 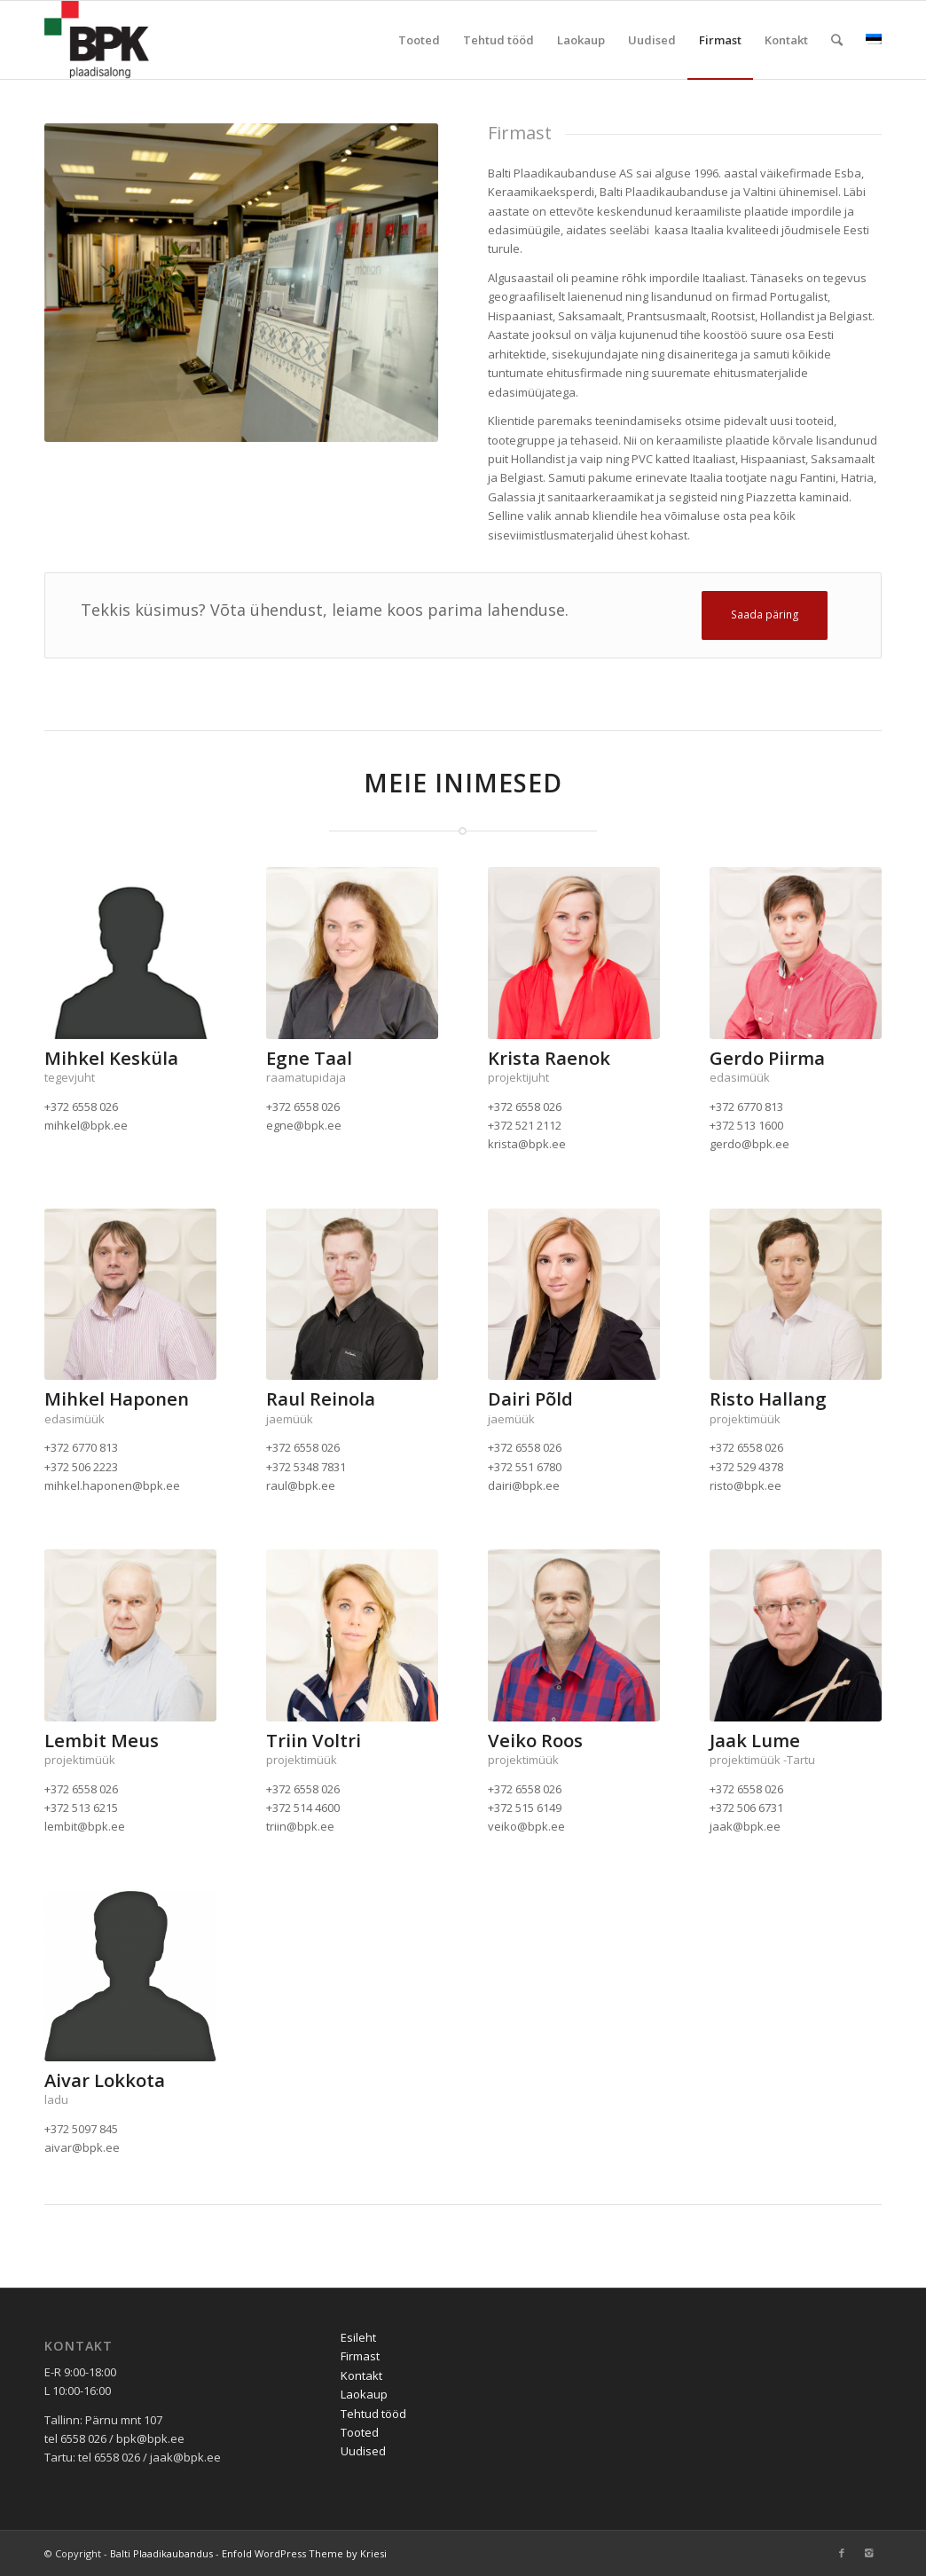 What do you see at coordinates (765, 614) in the screenshot?
I see `Saada päring` at bounding box center [765, 614].